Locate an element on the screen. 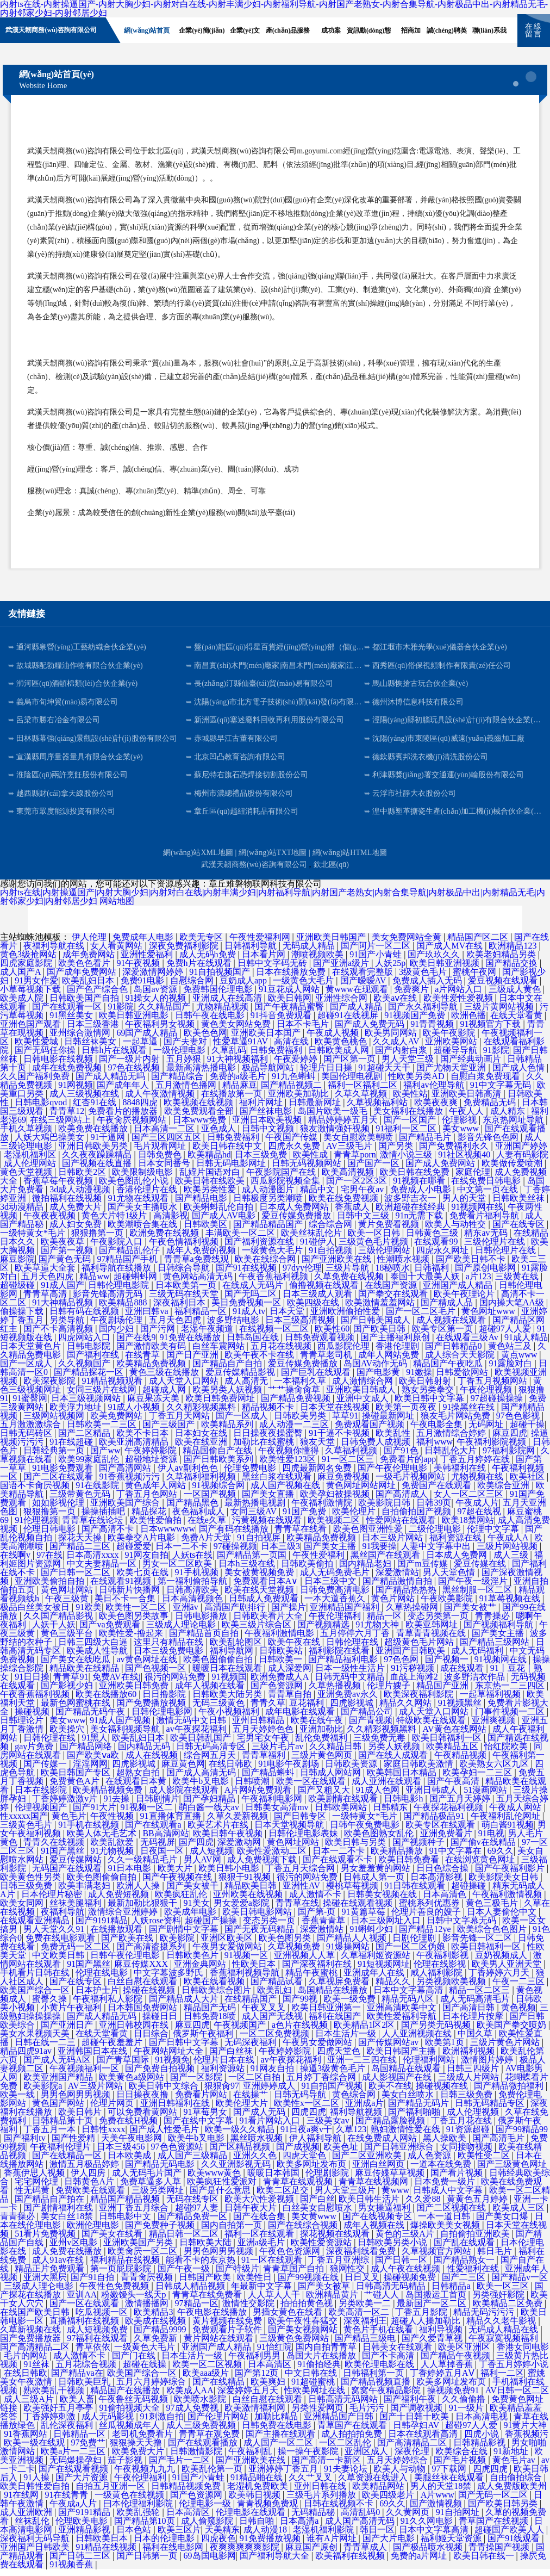 The image size is (550, 2576). 亚洲成年人在线 is located at coordinates (375, 1979).